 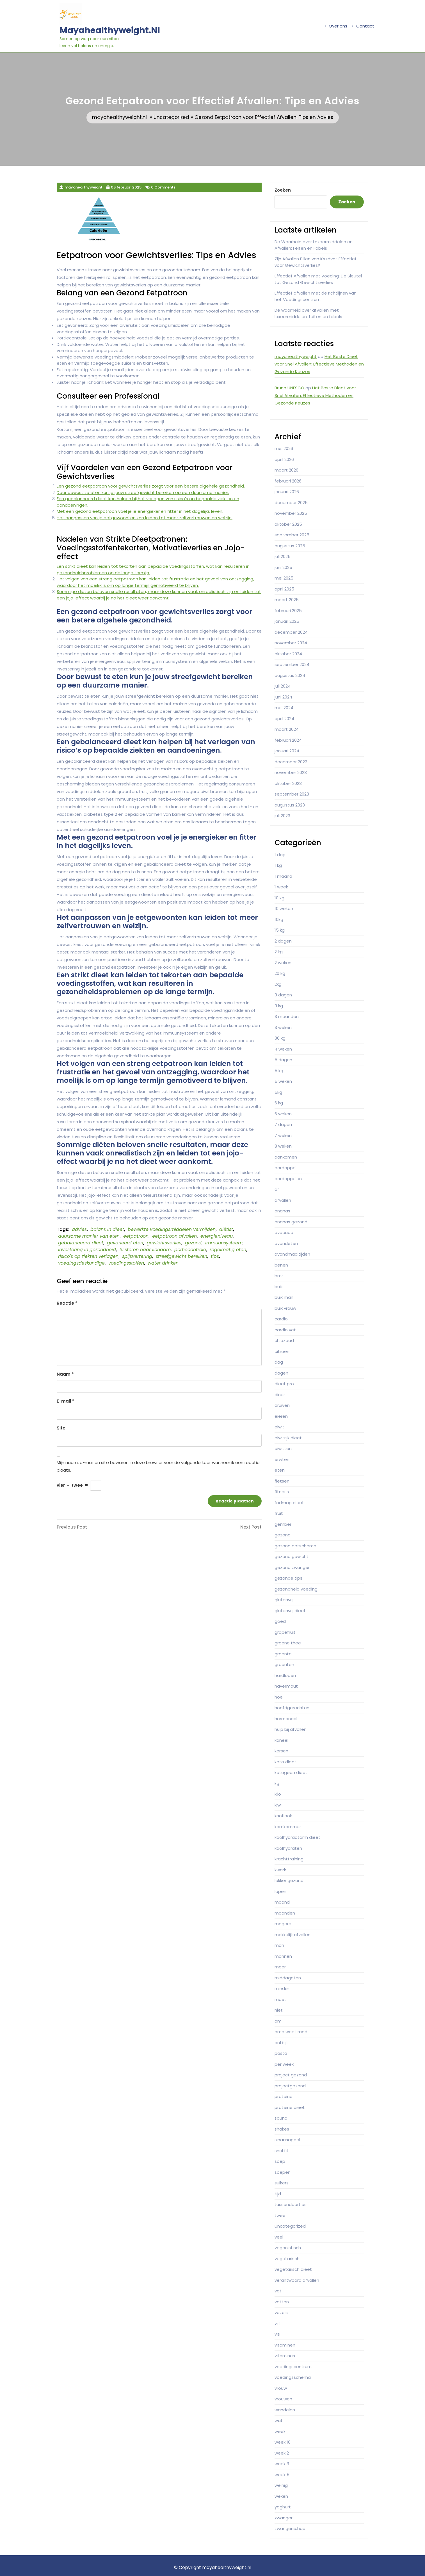 I want to click on erwten, so click(x=282, y=1459).